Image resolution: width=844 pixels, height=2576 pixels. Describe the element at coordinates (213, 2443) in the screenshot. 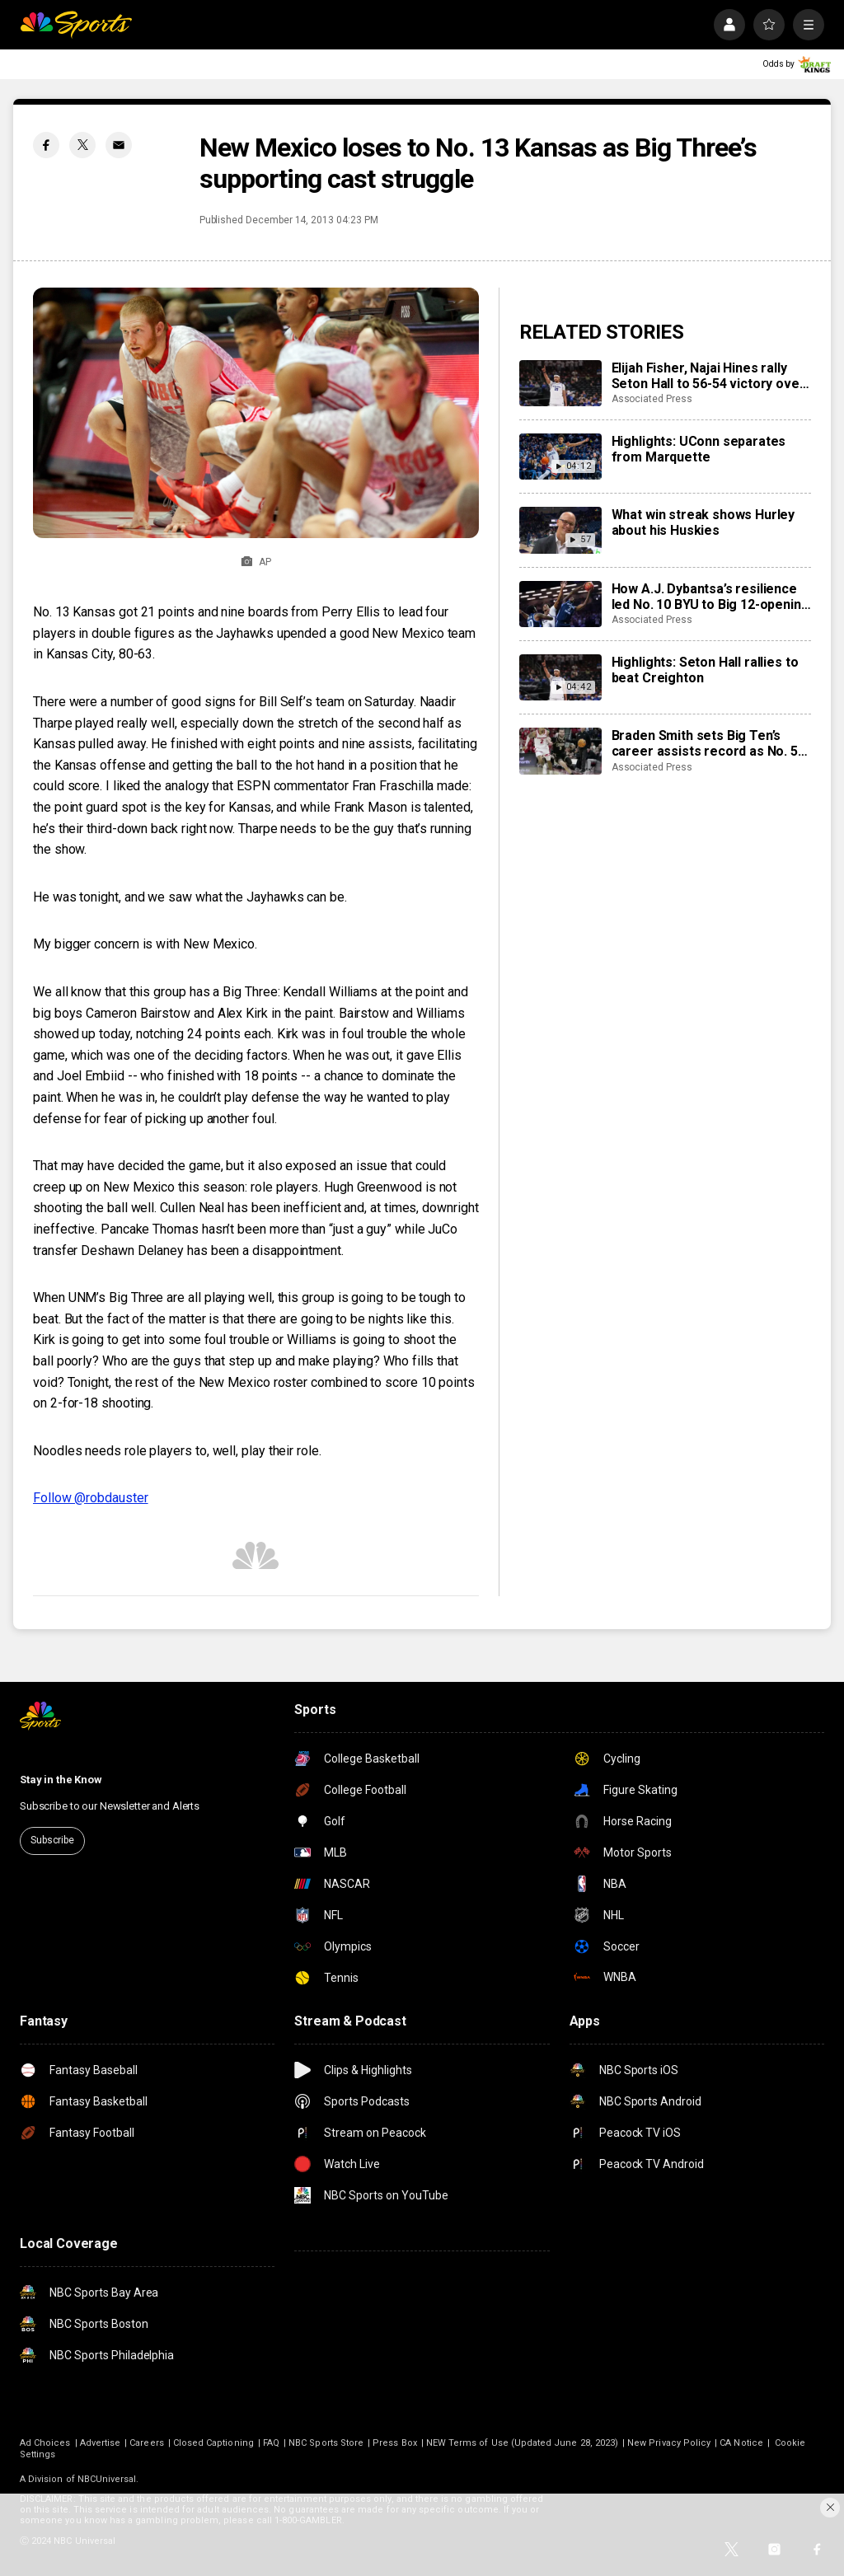

I see `Closed Captioning` at that location.